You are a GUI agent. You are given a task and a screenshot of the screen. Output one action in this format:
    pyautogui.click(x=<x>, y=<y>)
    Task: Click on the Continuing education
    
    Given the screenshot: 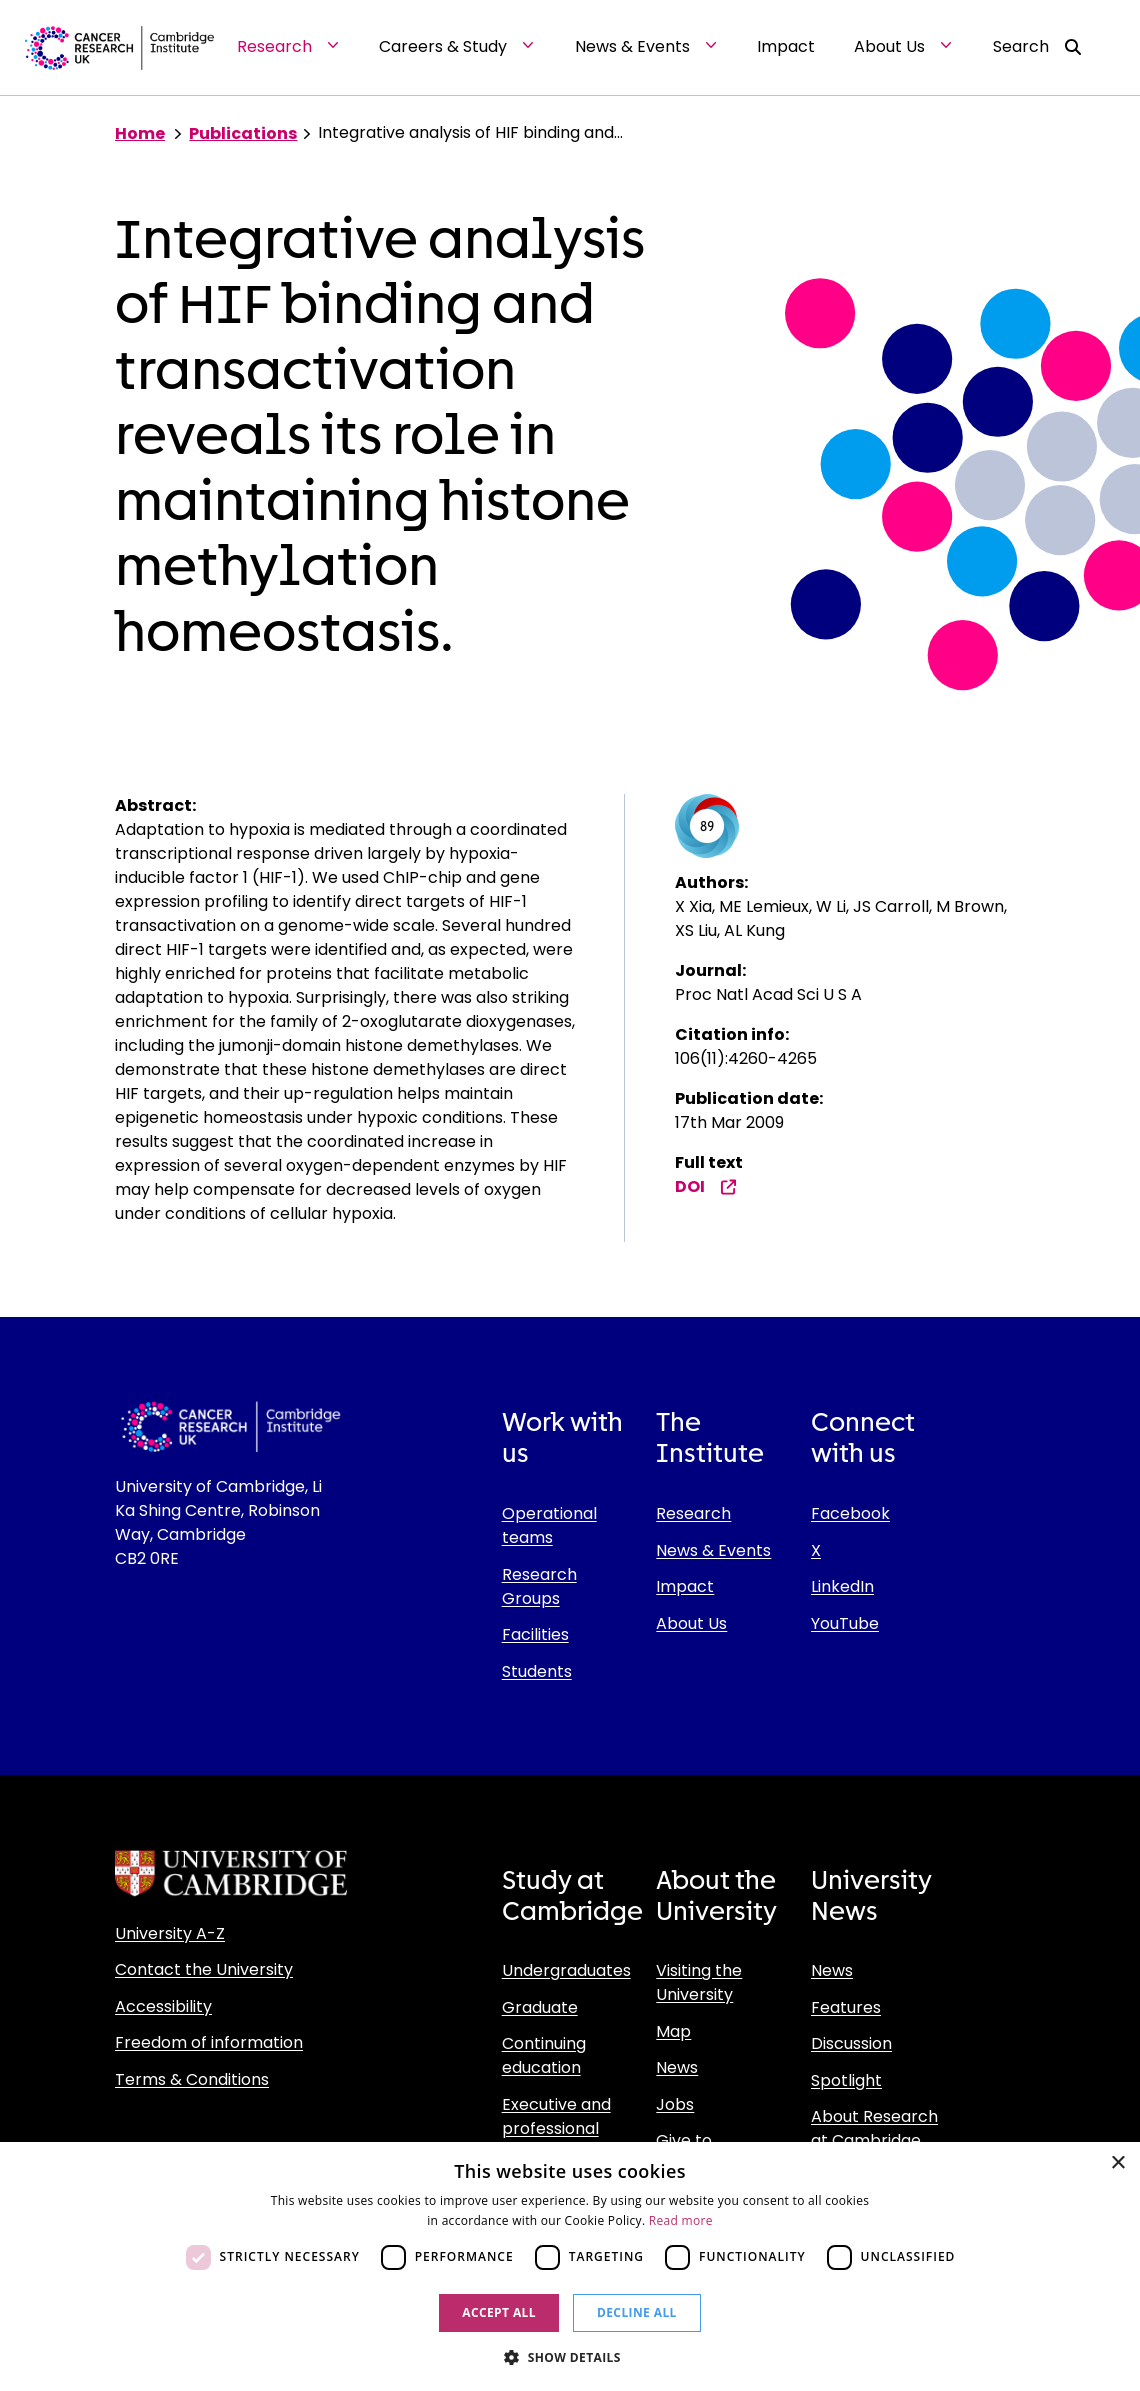 What is the action you would take?
    pyautogui.click(x=544, y=2055)
    